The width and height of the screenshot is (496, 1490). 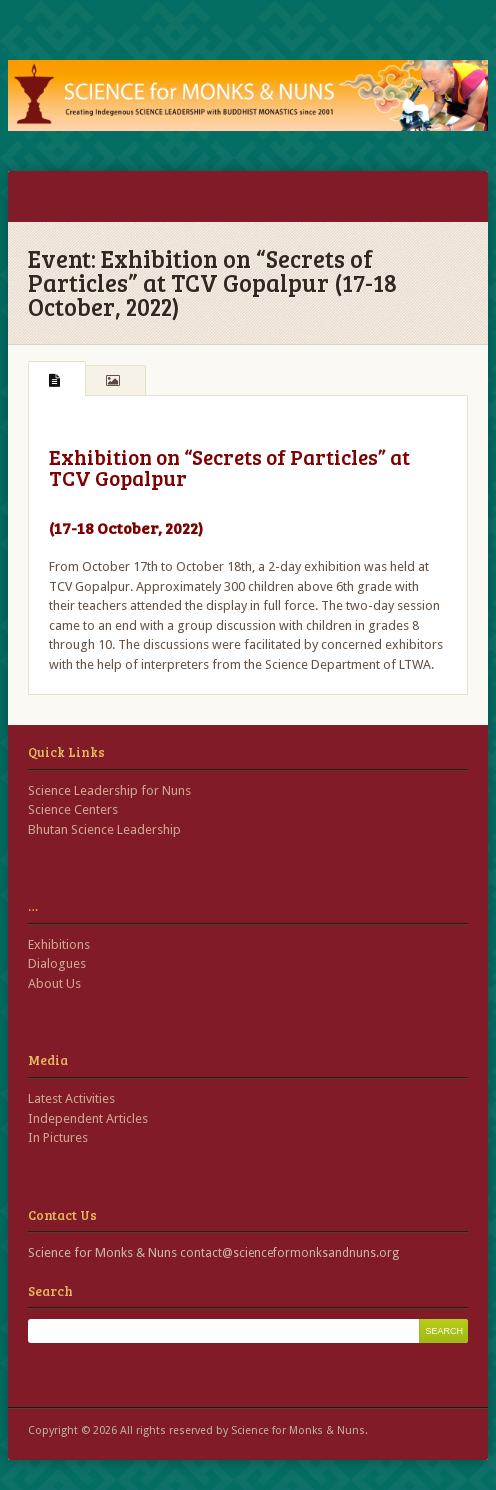 What do you see at coordinates (58, 1137) in the screenshot?
I see `In Pictures` at bounding box center [58, 1137].